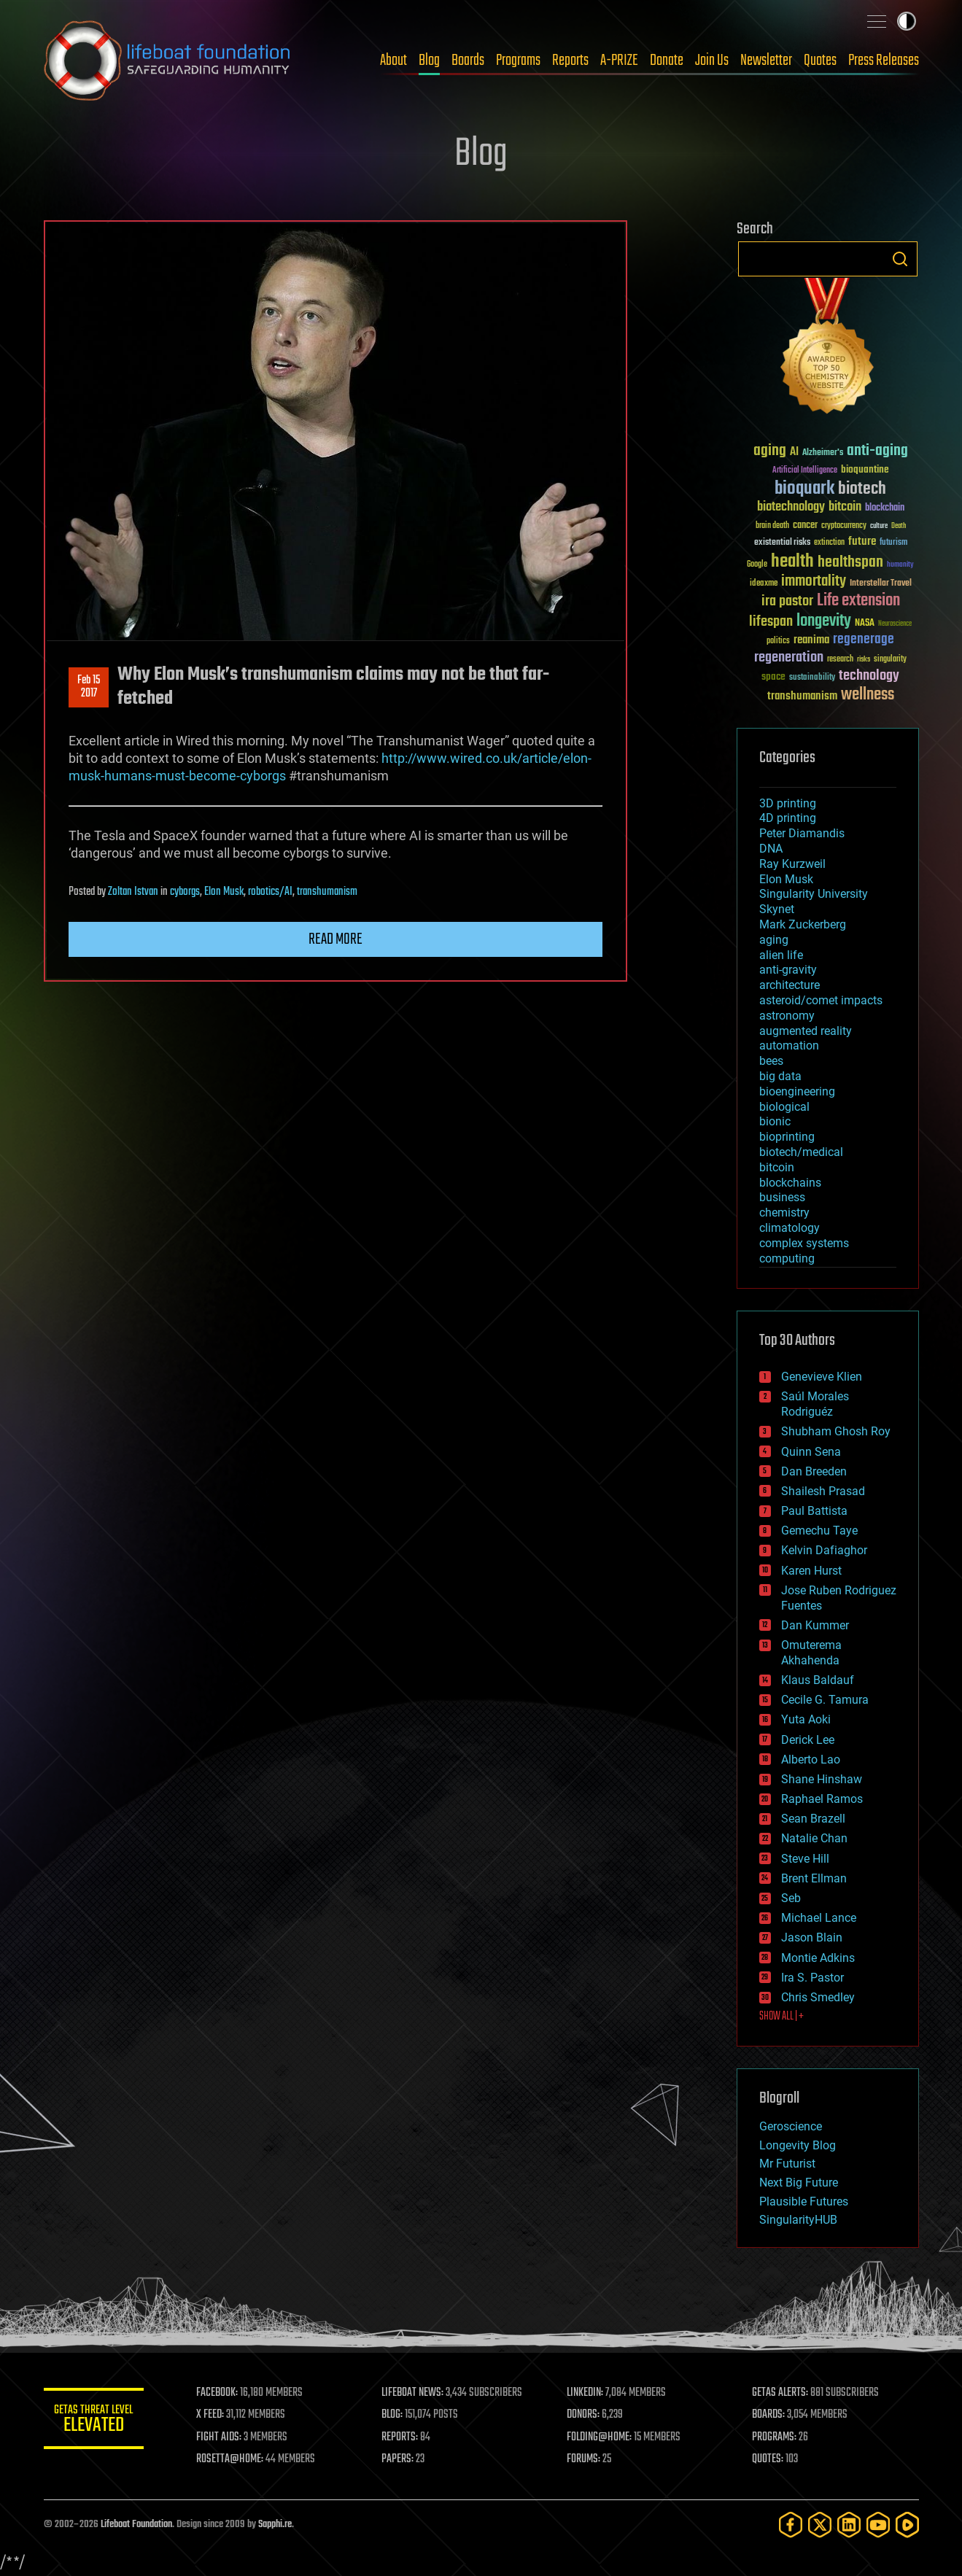  Describe the element at coordinates (136, 2524) in the screenshot. I see `Lifeboat Foundation` at that location.